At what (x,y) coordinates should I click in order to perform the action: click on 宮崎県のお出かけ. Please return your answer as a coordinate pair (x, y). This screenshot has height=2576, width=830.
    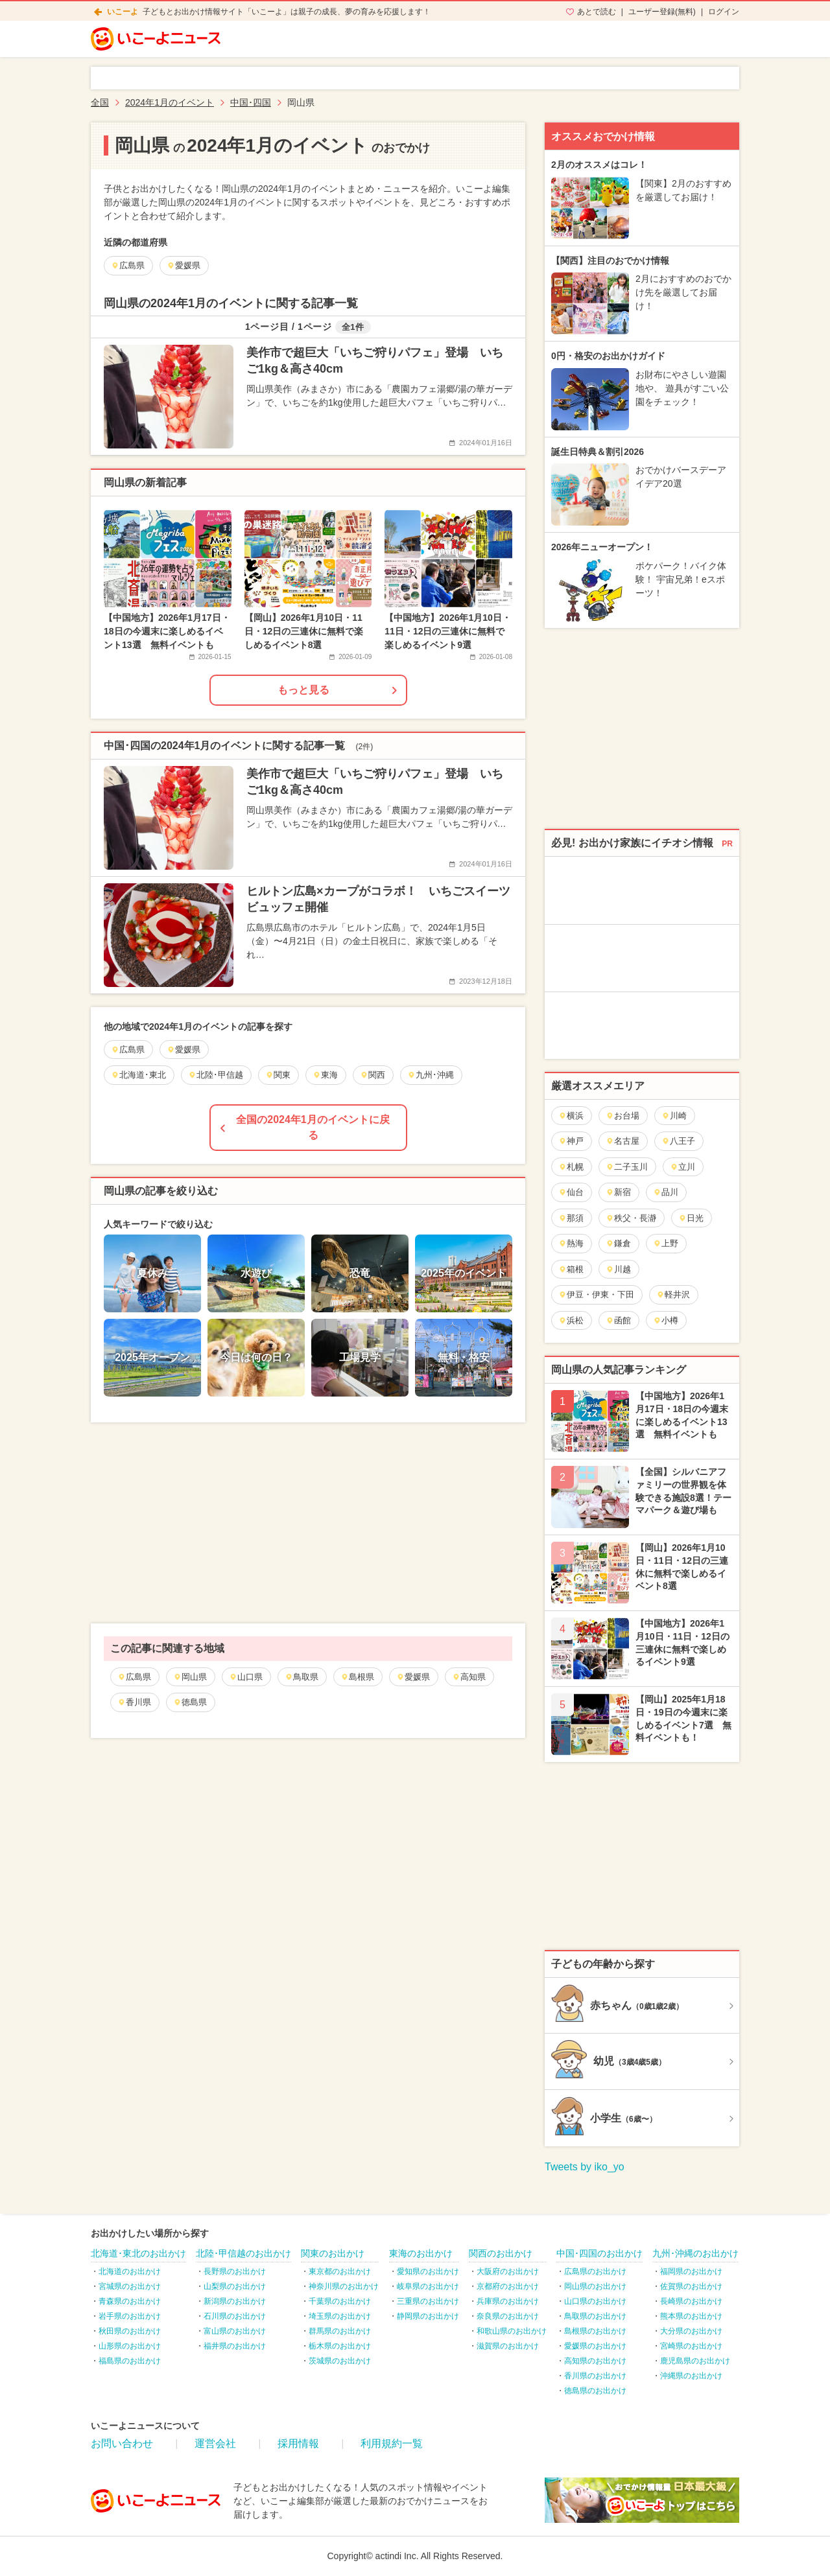
    Looking at the image, I should click on (691, 2345).